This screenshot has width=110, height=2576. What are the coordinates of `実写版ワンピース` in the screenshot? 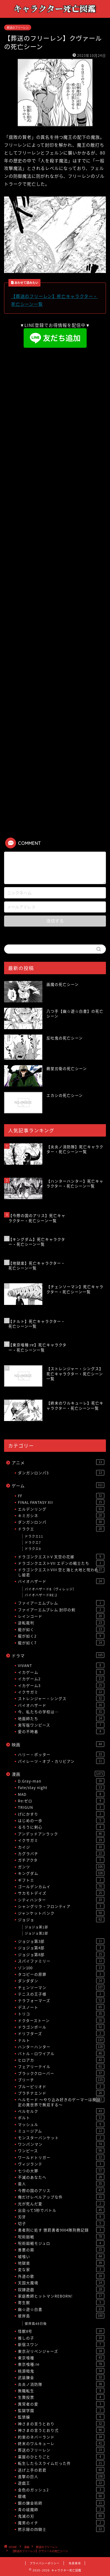 It's located at (61, 1725).